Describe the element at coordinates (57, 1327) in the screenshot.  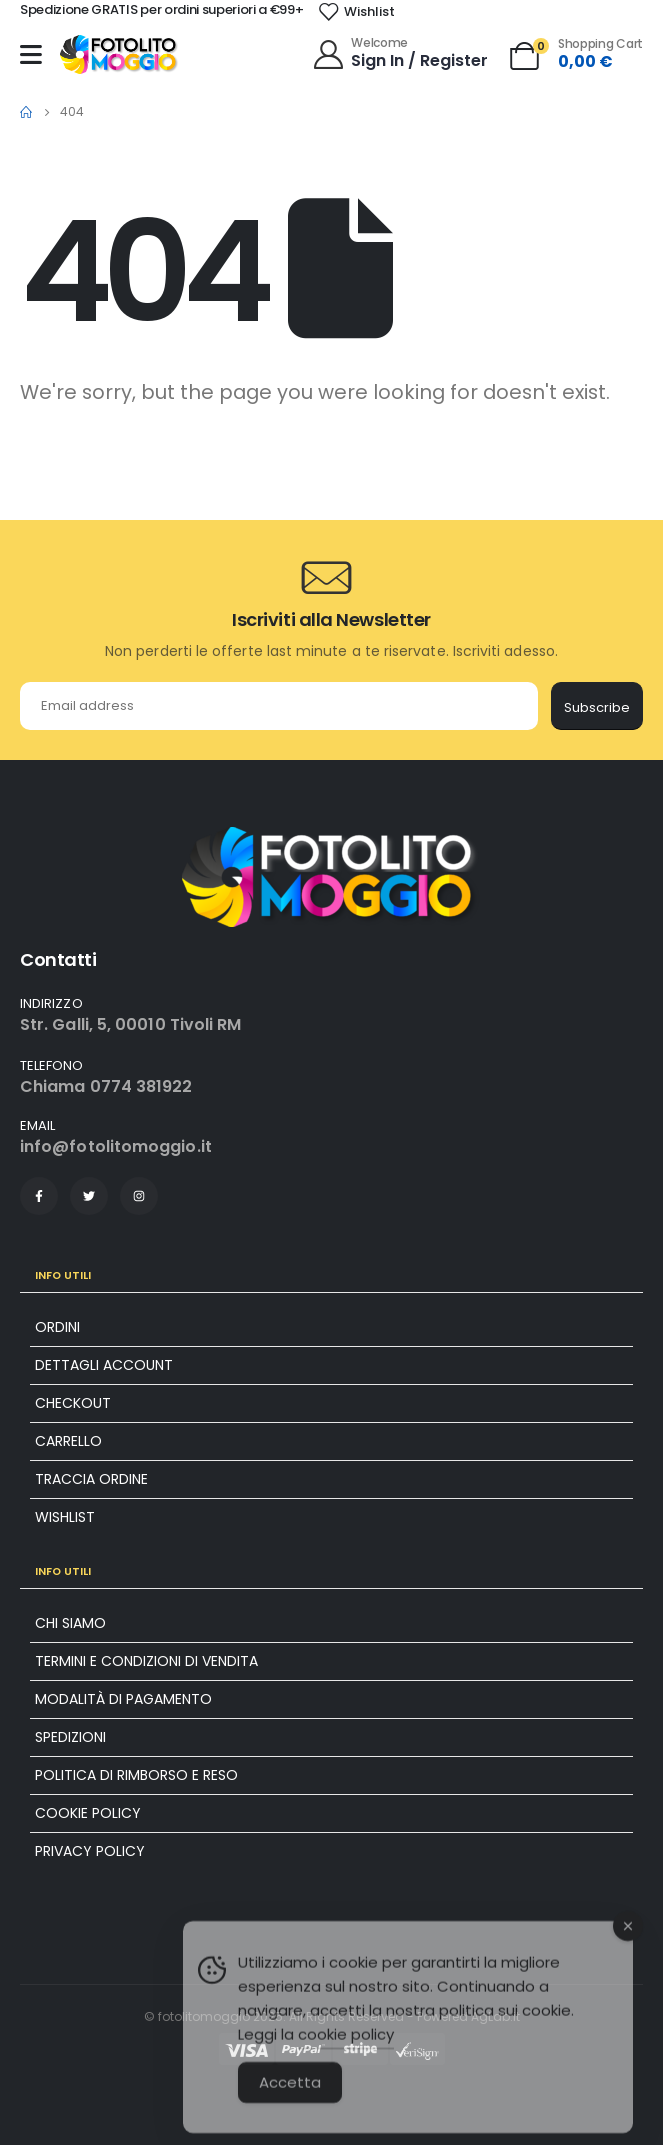
I see `Ordini` at that location.